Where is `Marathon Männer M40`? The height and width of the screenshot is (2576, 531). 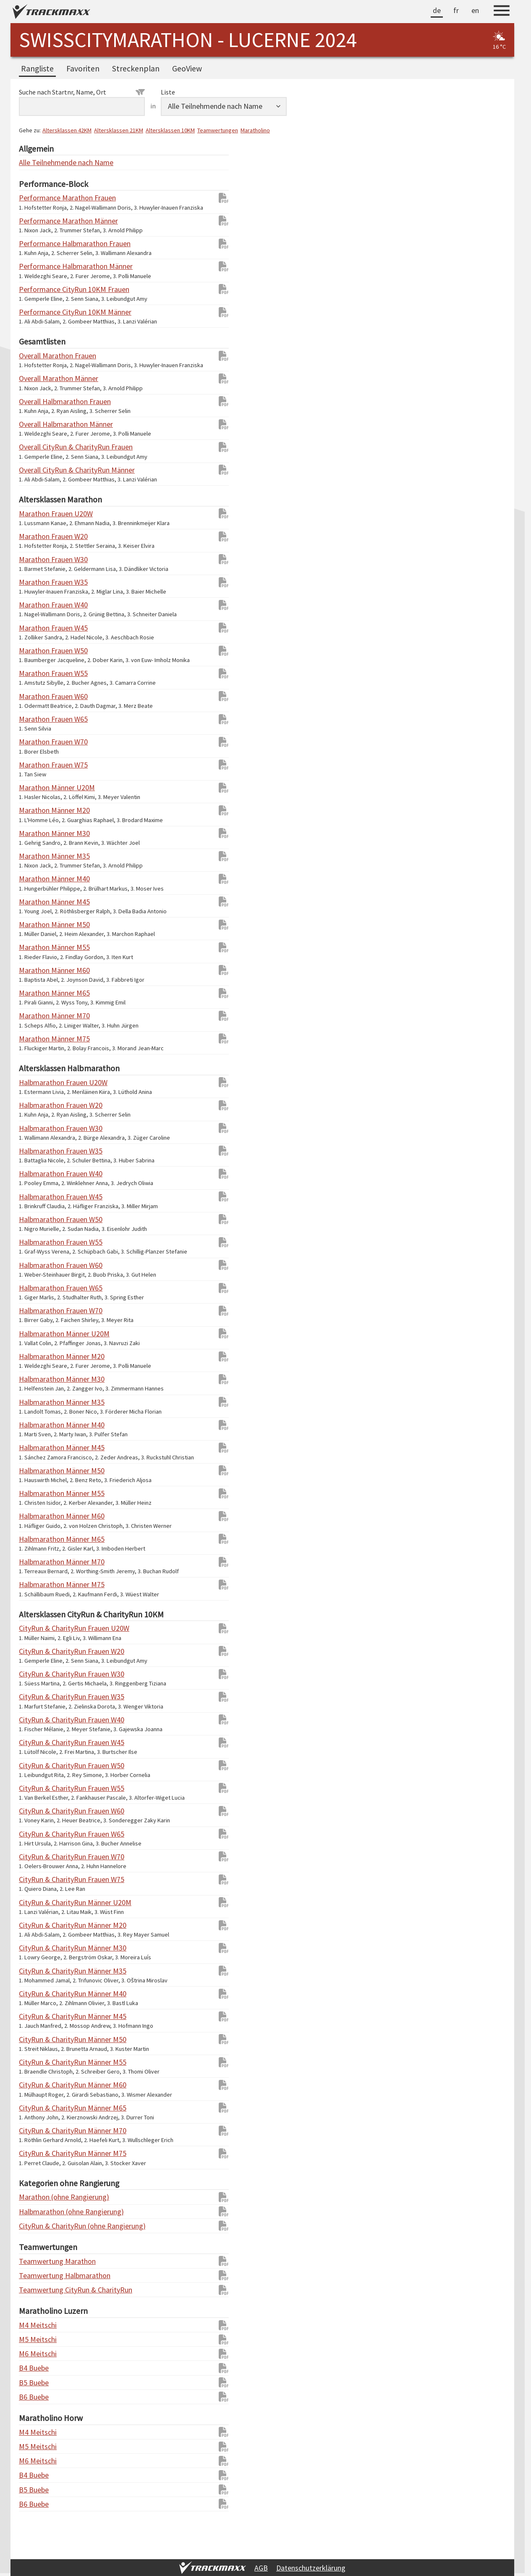
Marathon Männer M40 is located at coordinates (35, 878).